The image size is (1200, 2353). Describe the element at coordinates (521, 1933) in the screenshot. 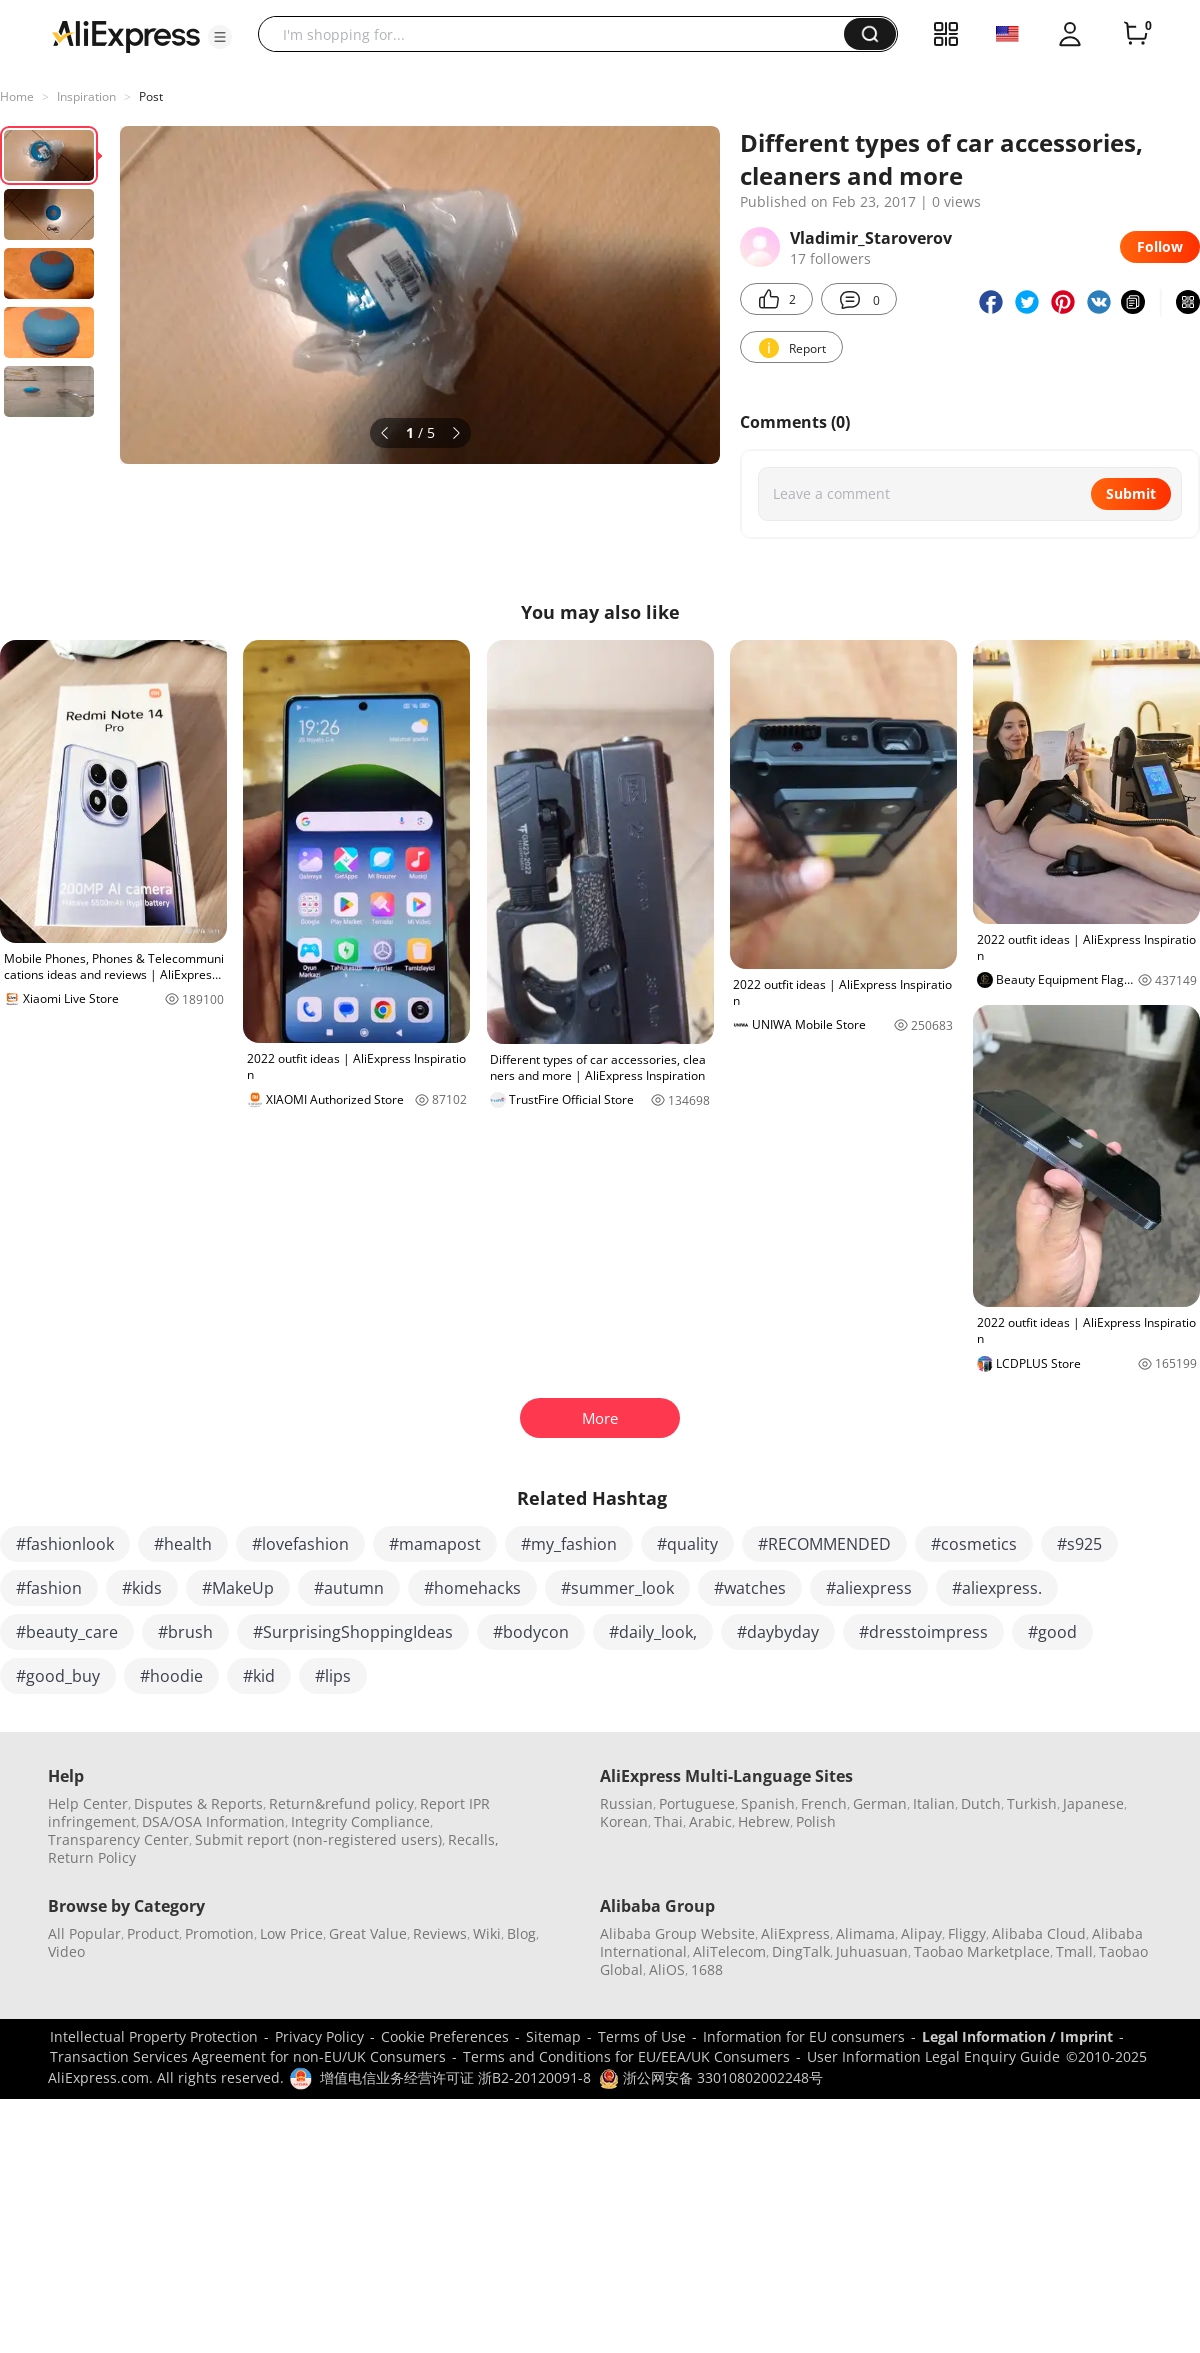

I see `Blog` at that location.